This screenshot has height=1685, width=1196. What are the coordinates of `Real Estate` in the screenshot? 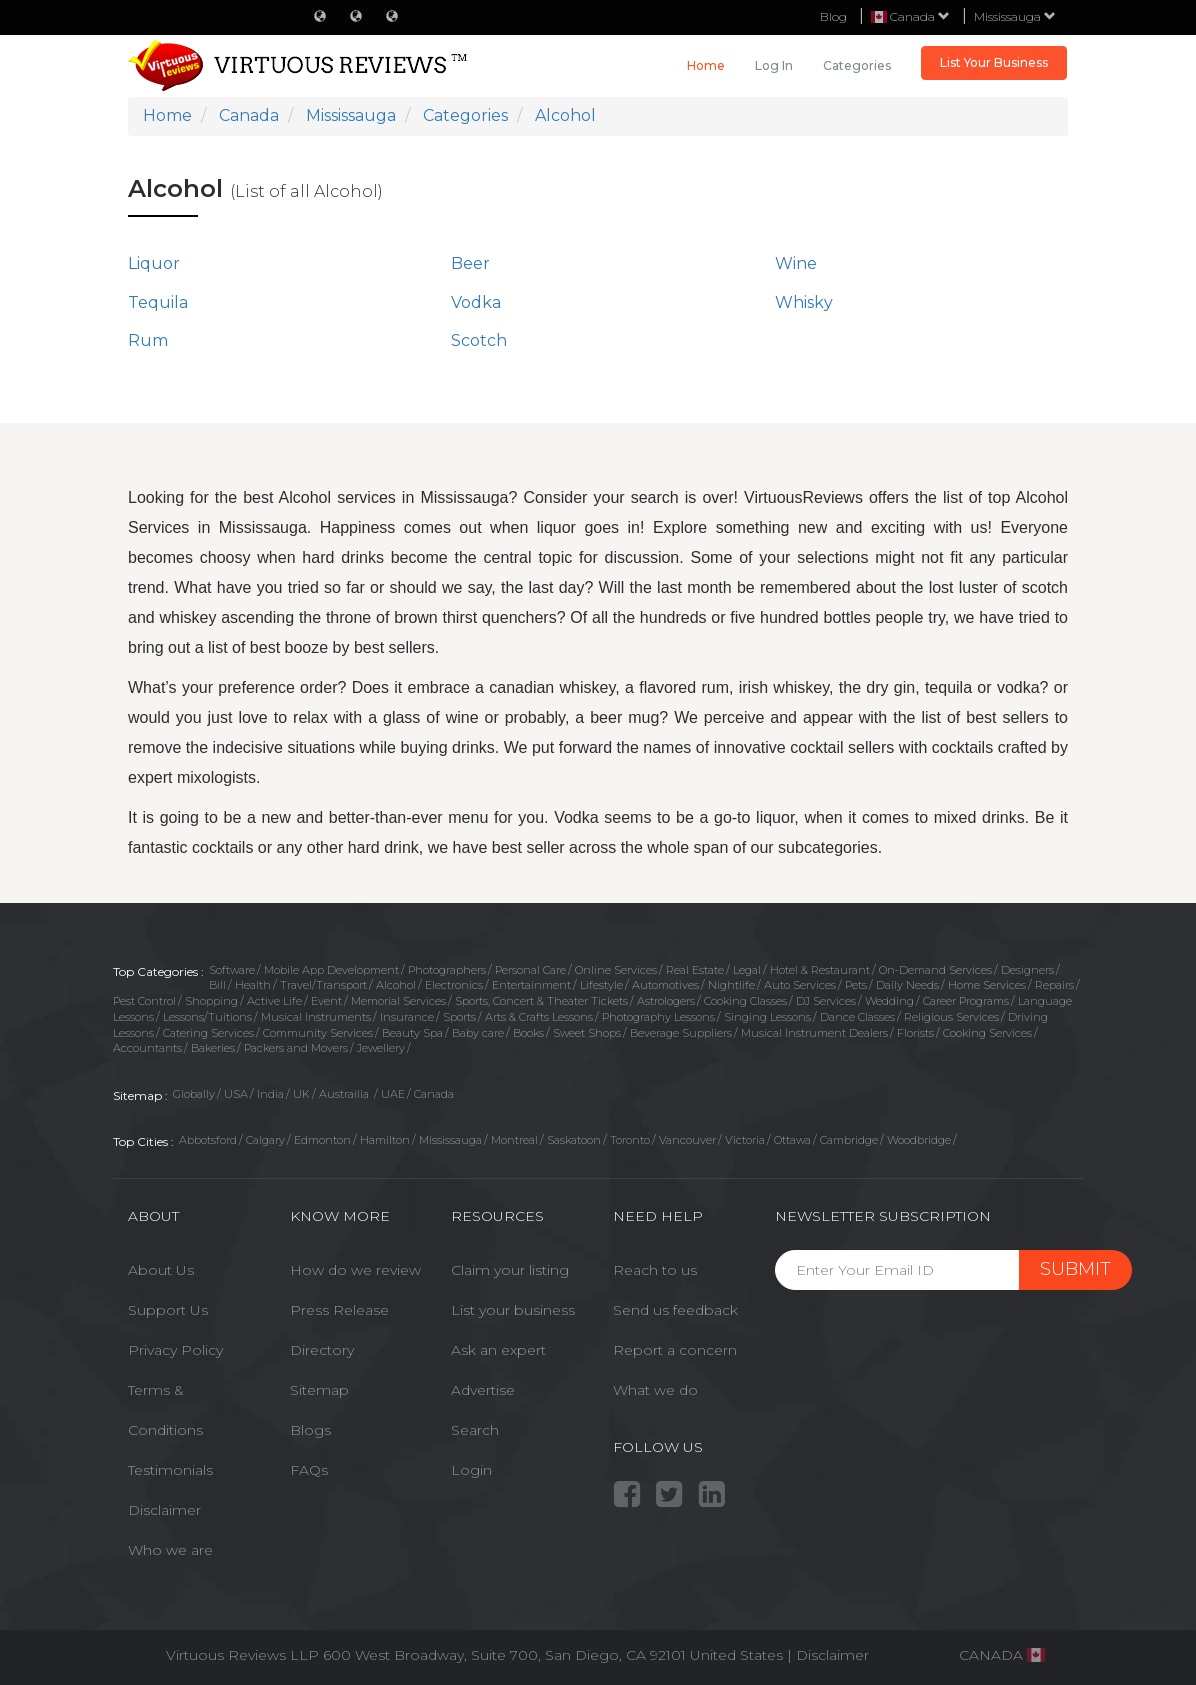 It's located at (695, 970).